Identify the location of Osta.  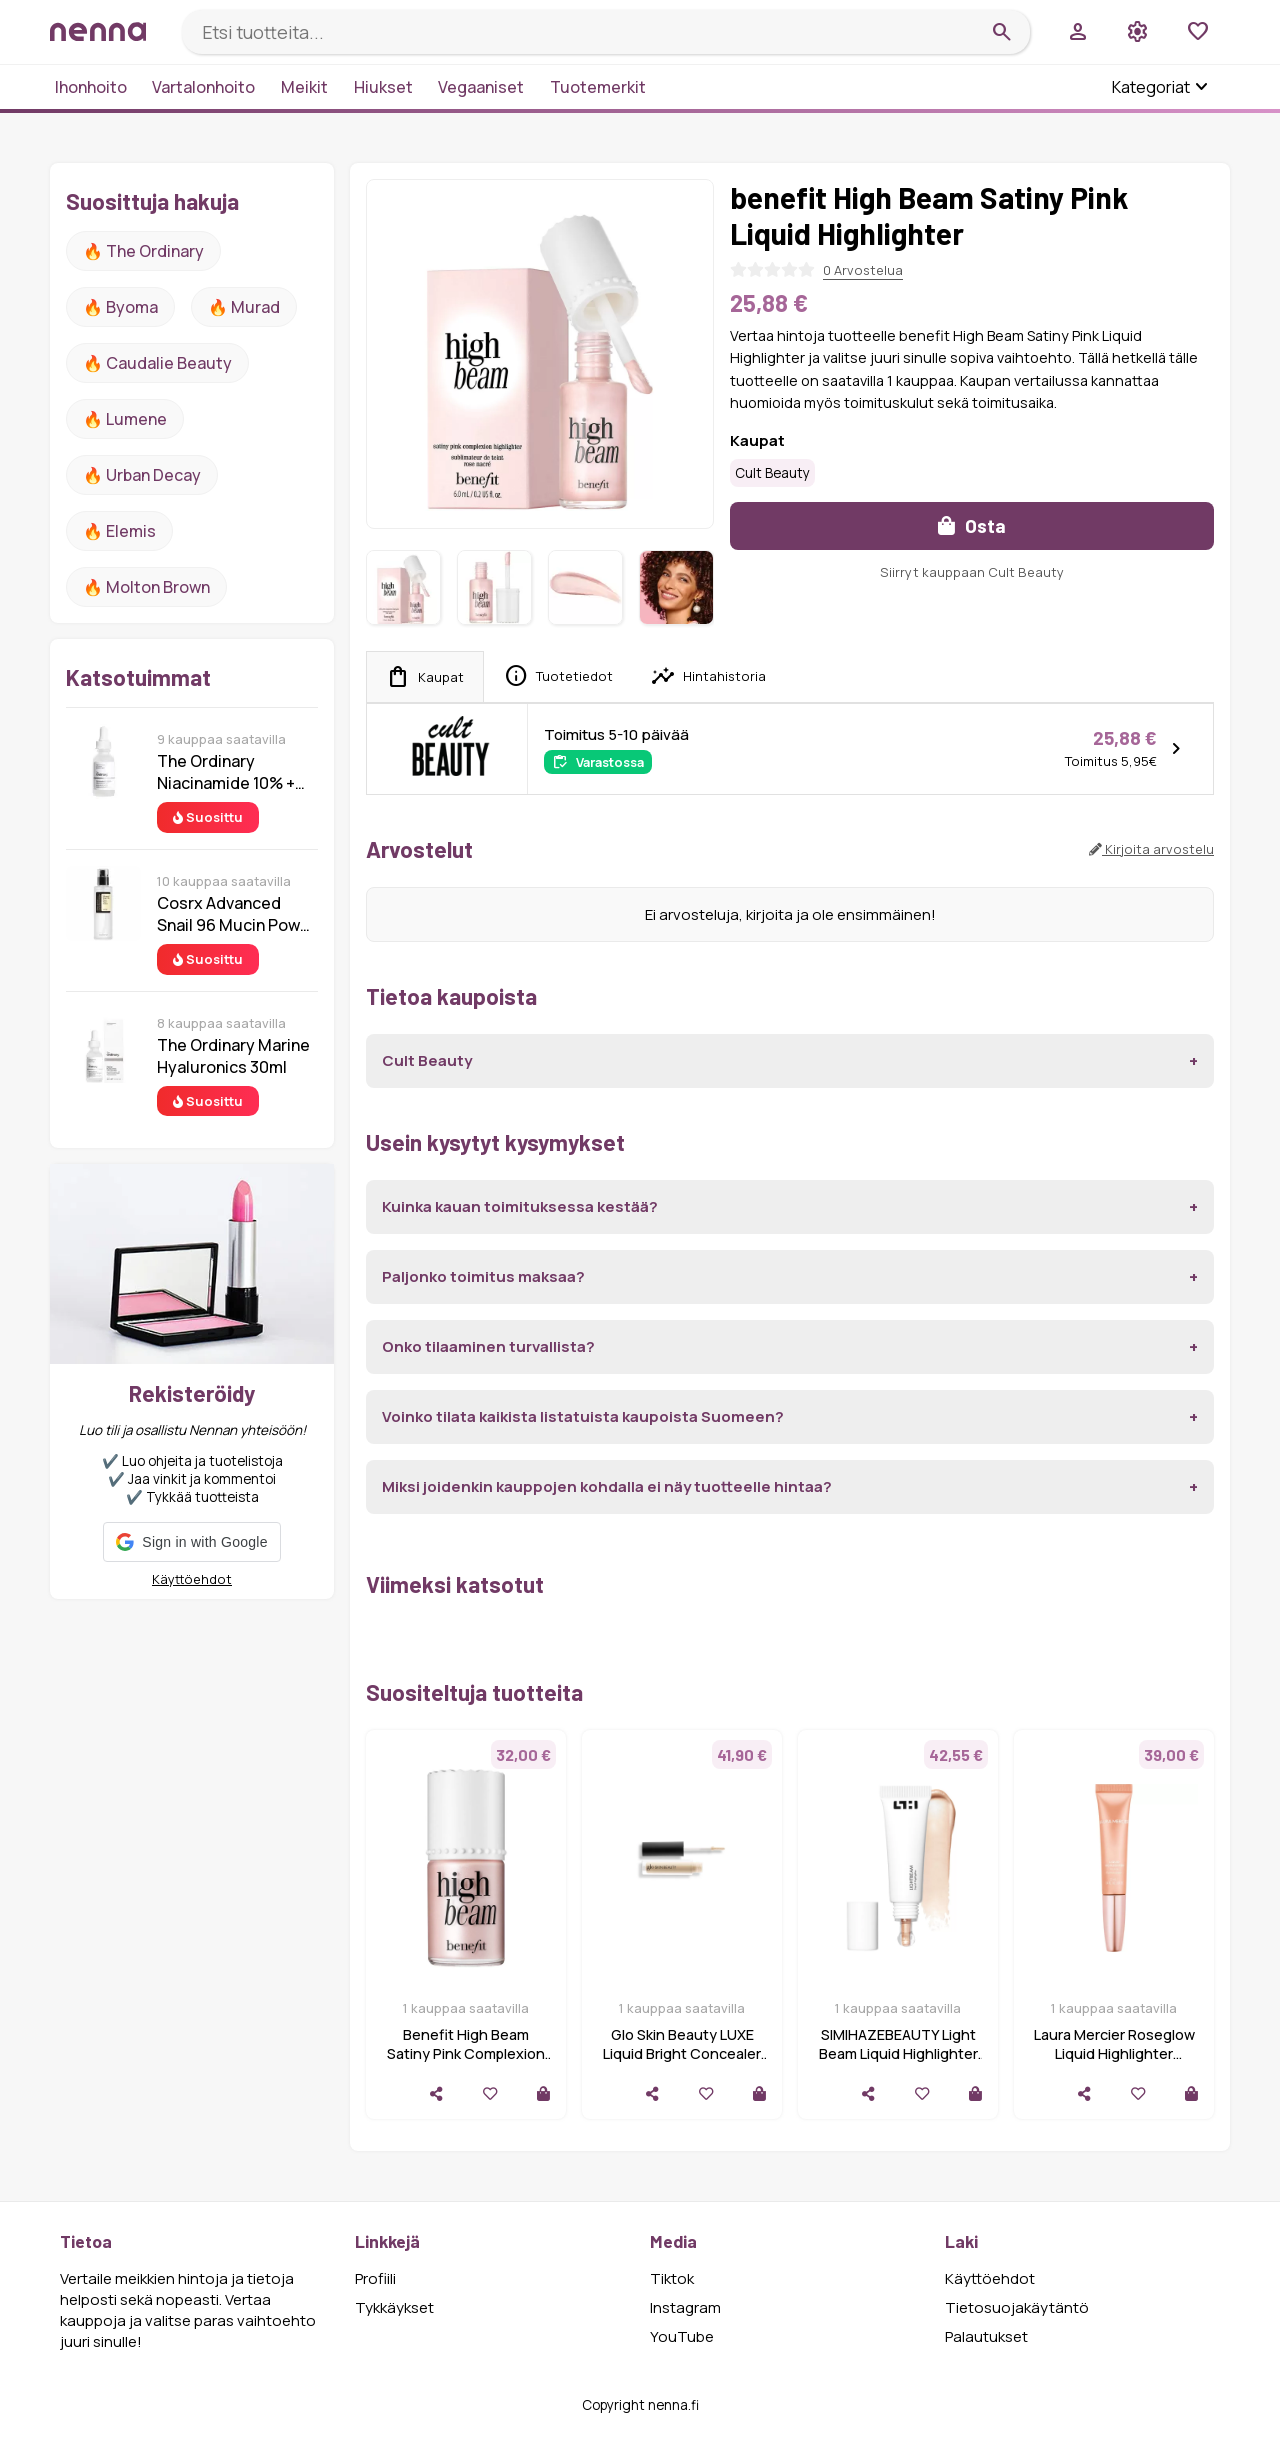
(972, 525).